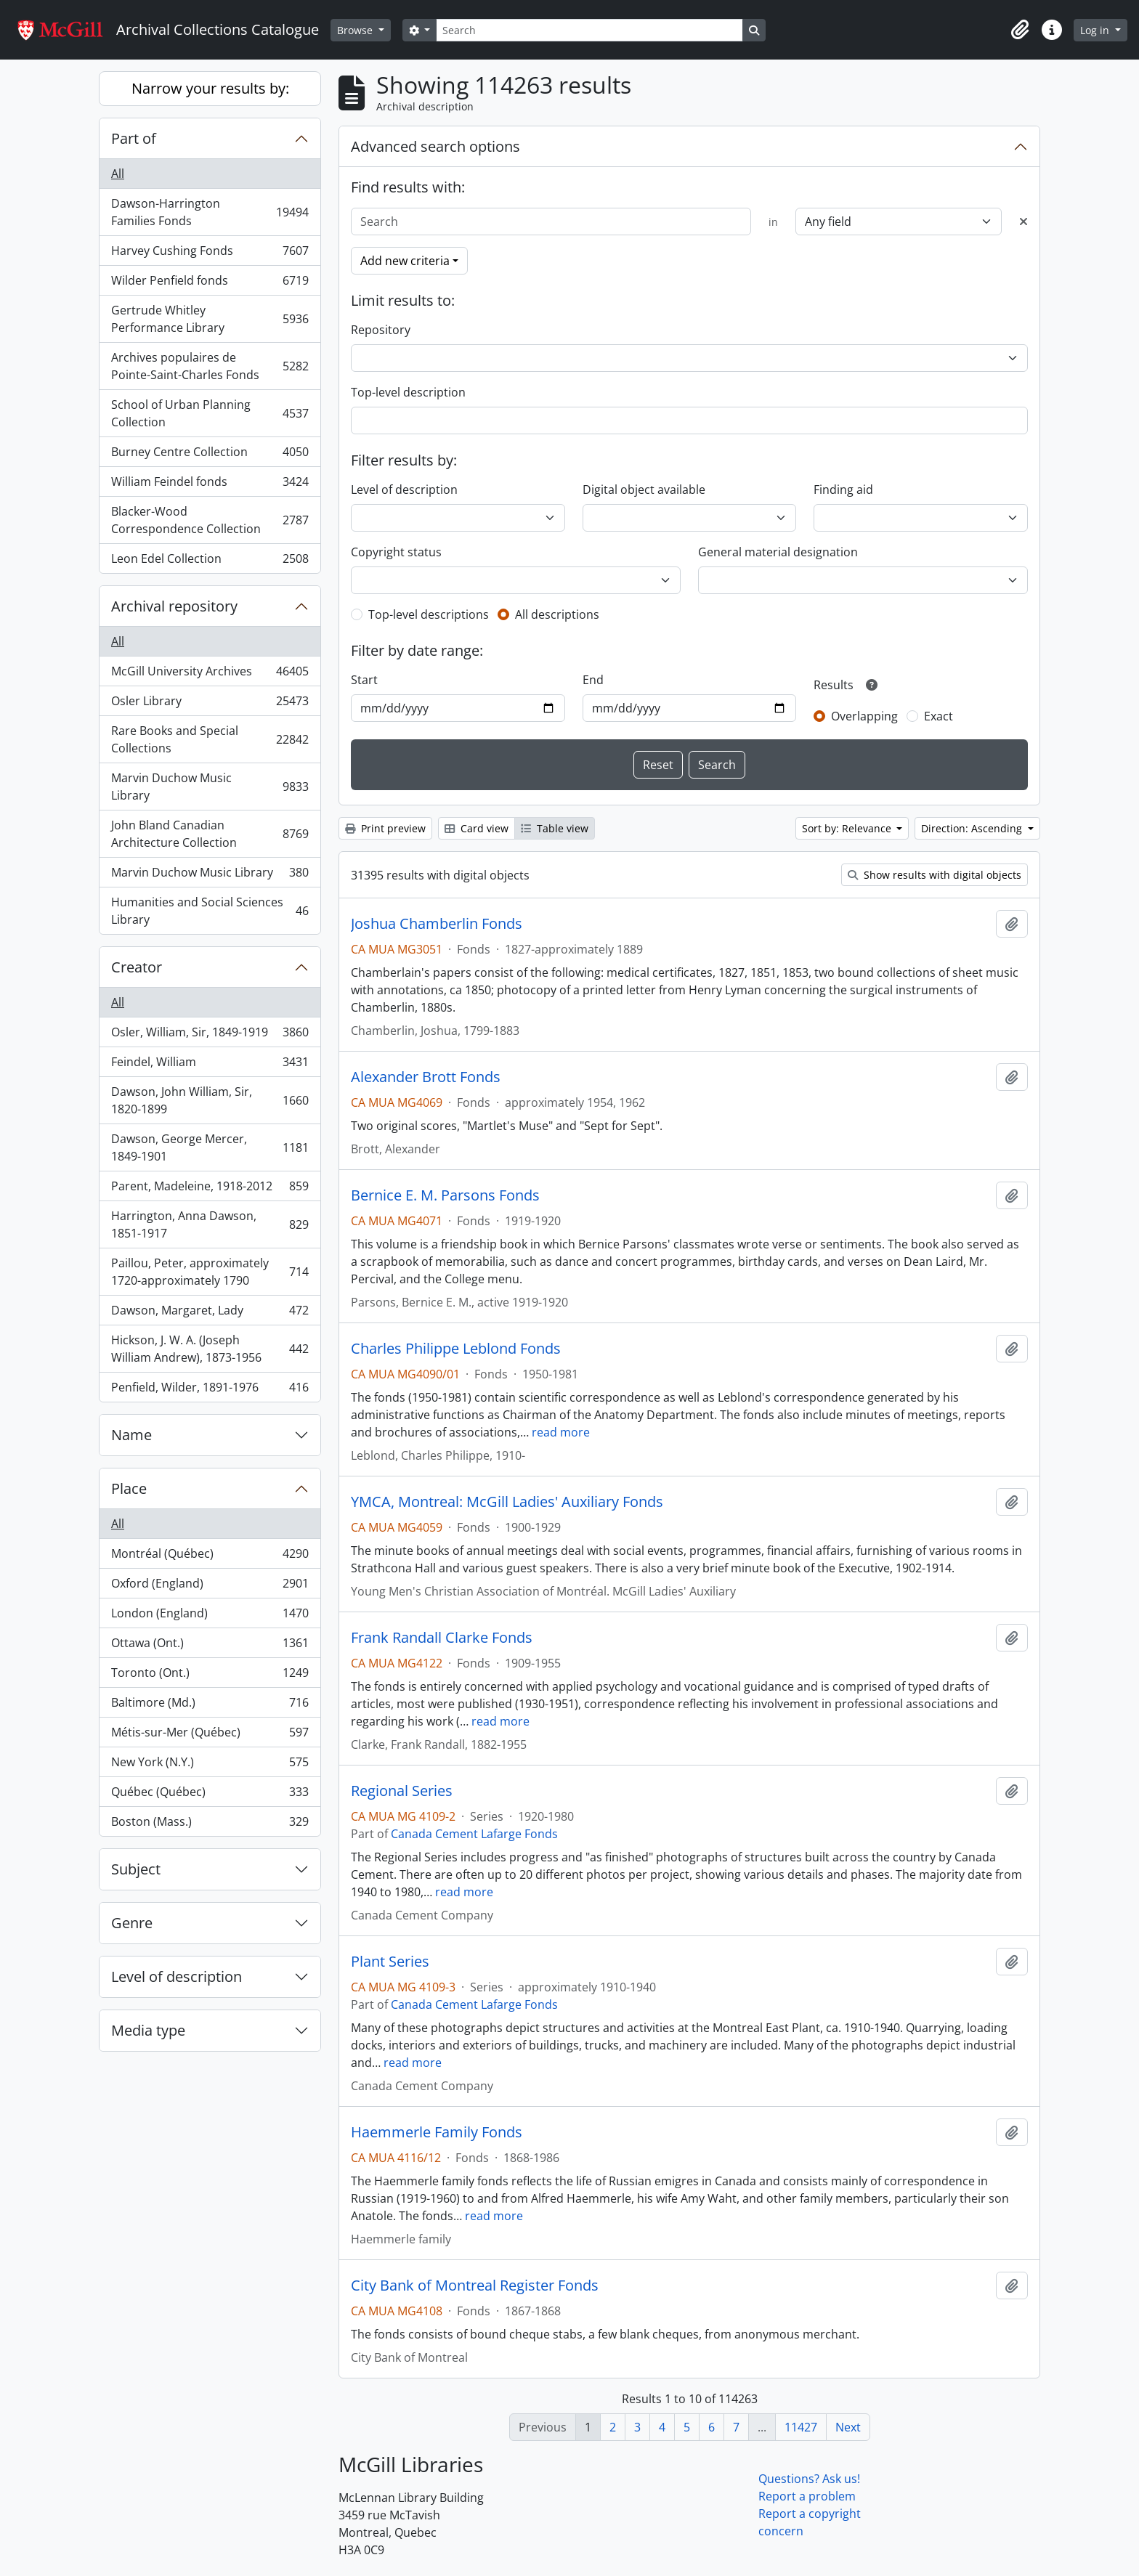 This screenshot has width=1139, height=2576. Describe the element at coordinates (428, 614) in the screenshot. I see `Top-level descriptions` at that location.